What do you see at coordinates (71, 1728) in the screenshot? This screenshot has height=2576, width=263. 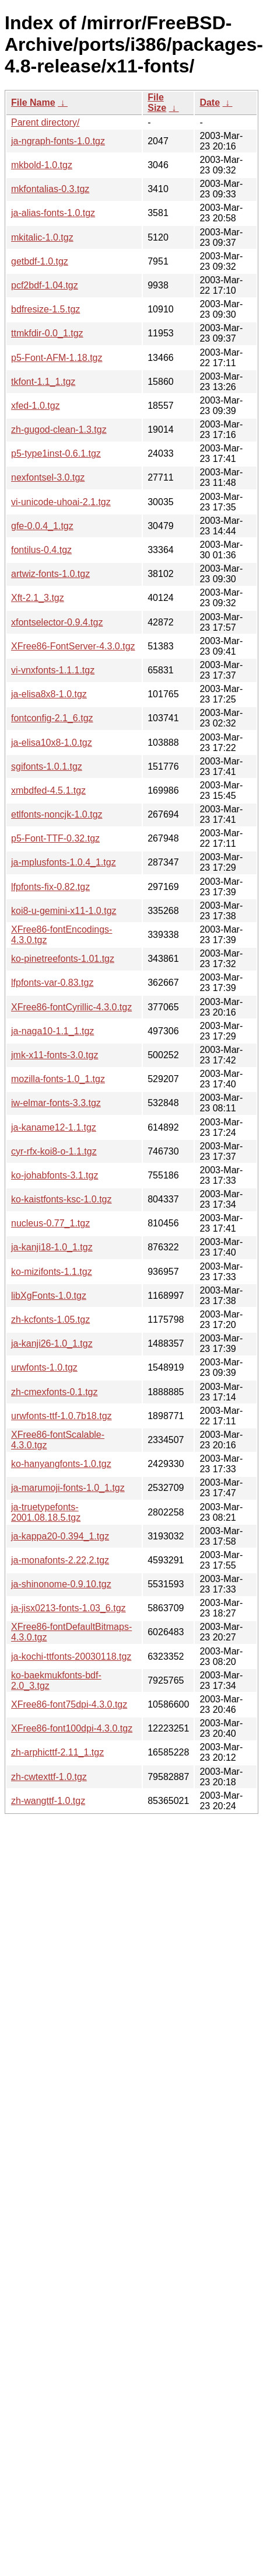 I see `XFree86-font100dpi-4.3.0.tgz` at bounding box center [71, 1728].